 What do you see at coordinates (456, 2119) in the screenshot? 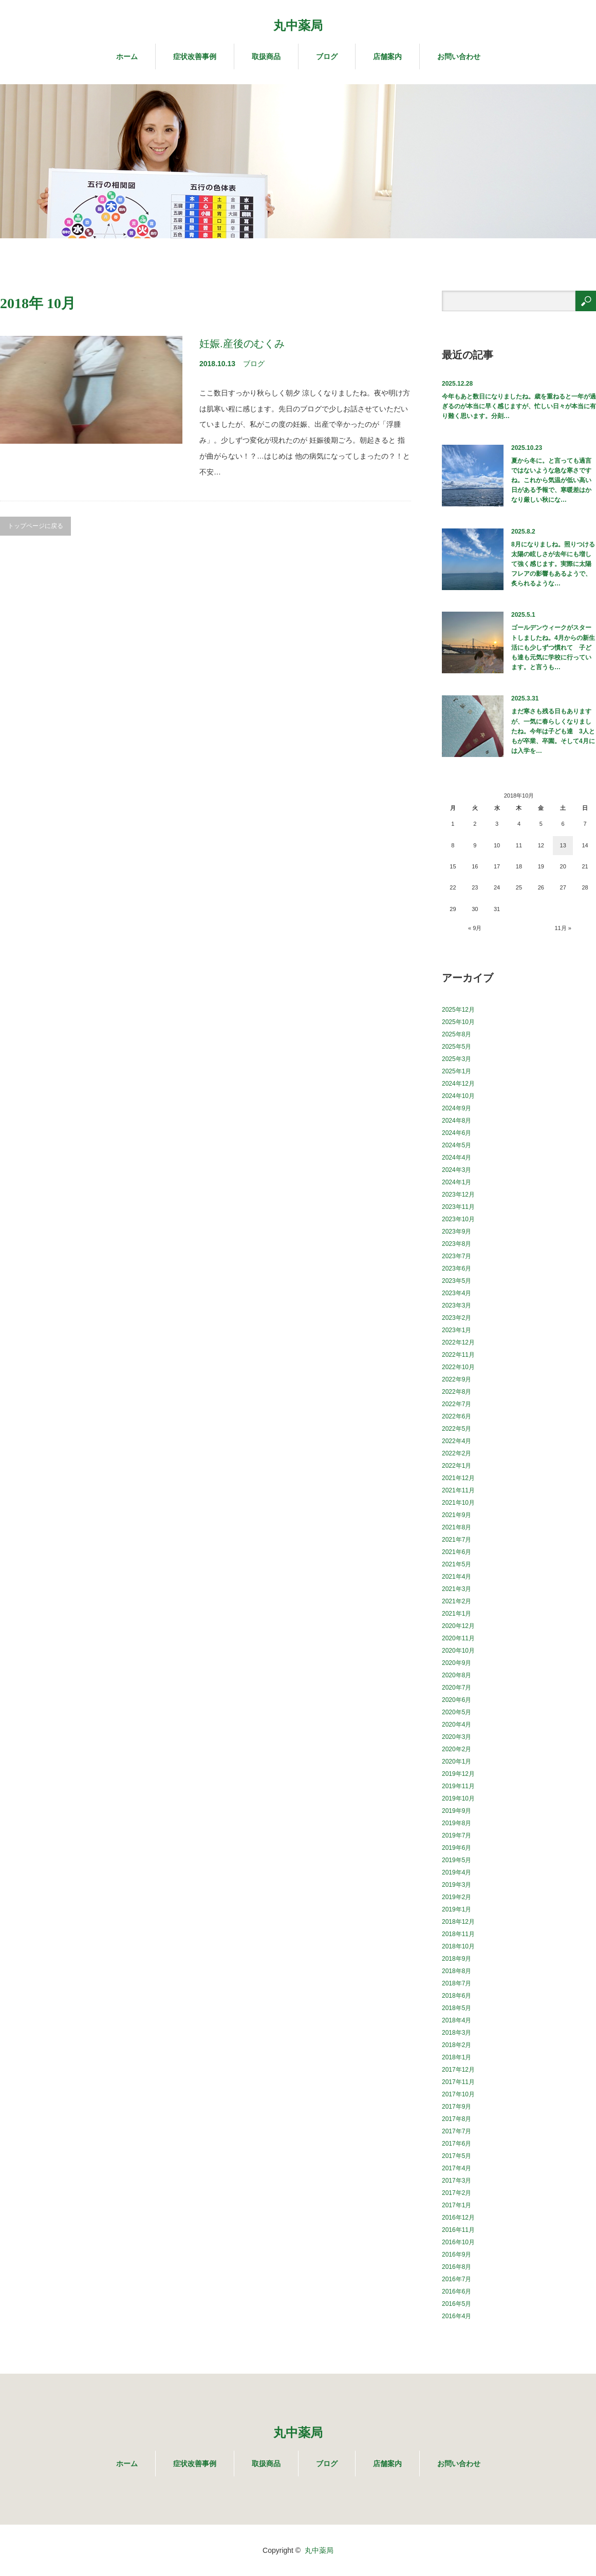
I see `2017年8月` at bounding box center [456, 2119].